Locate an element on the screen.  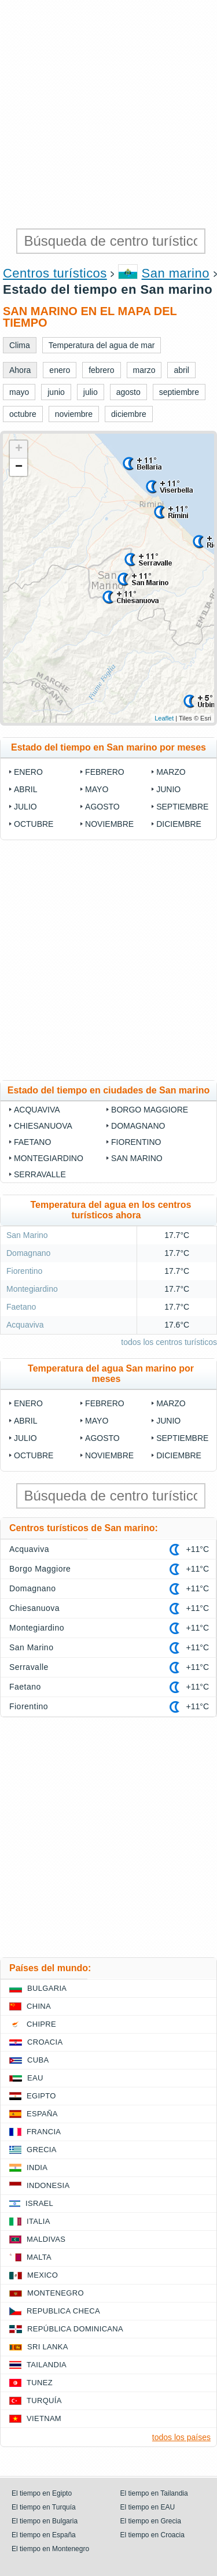
junio is located at coordinates (168, 789).